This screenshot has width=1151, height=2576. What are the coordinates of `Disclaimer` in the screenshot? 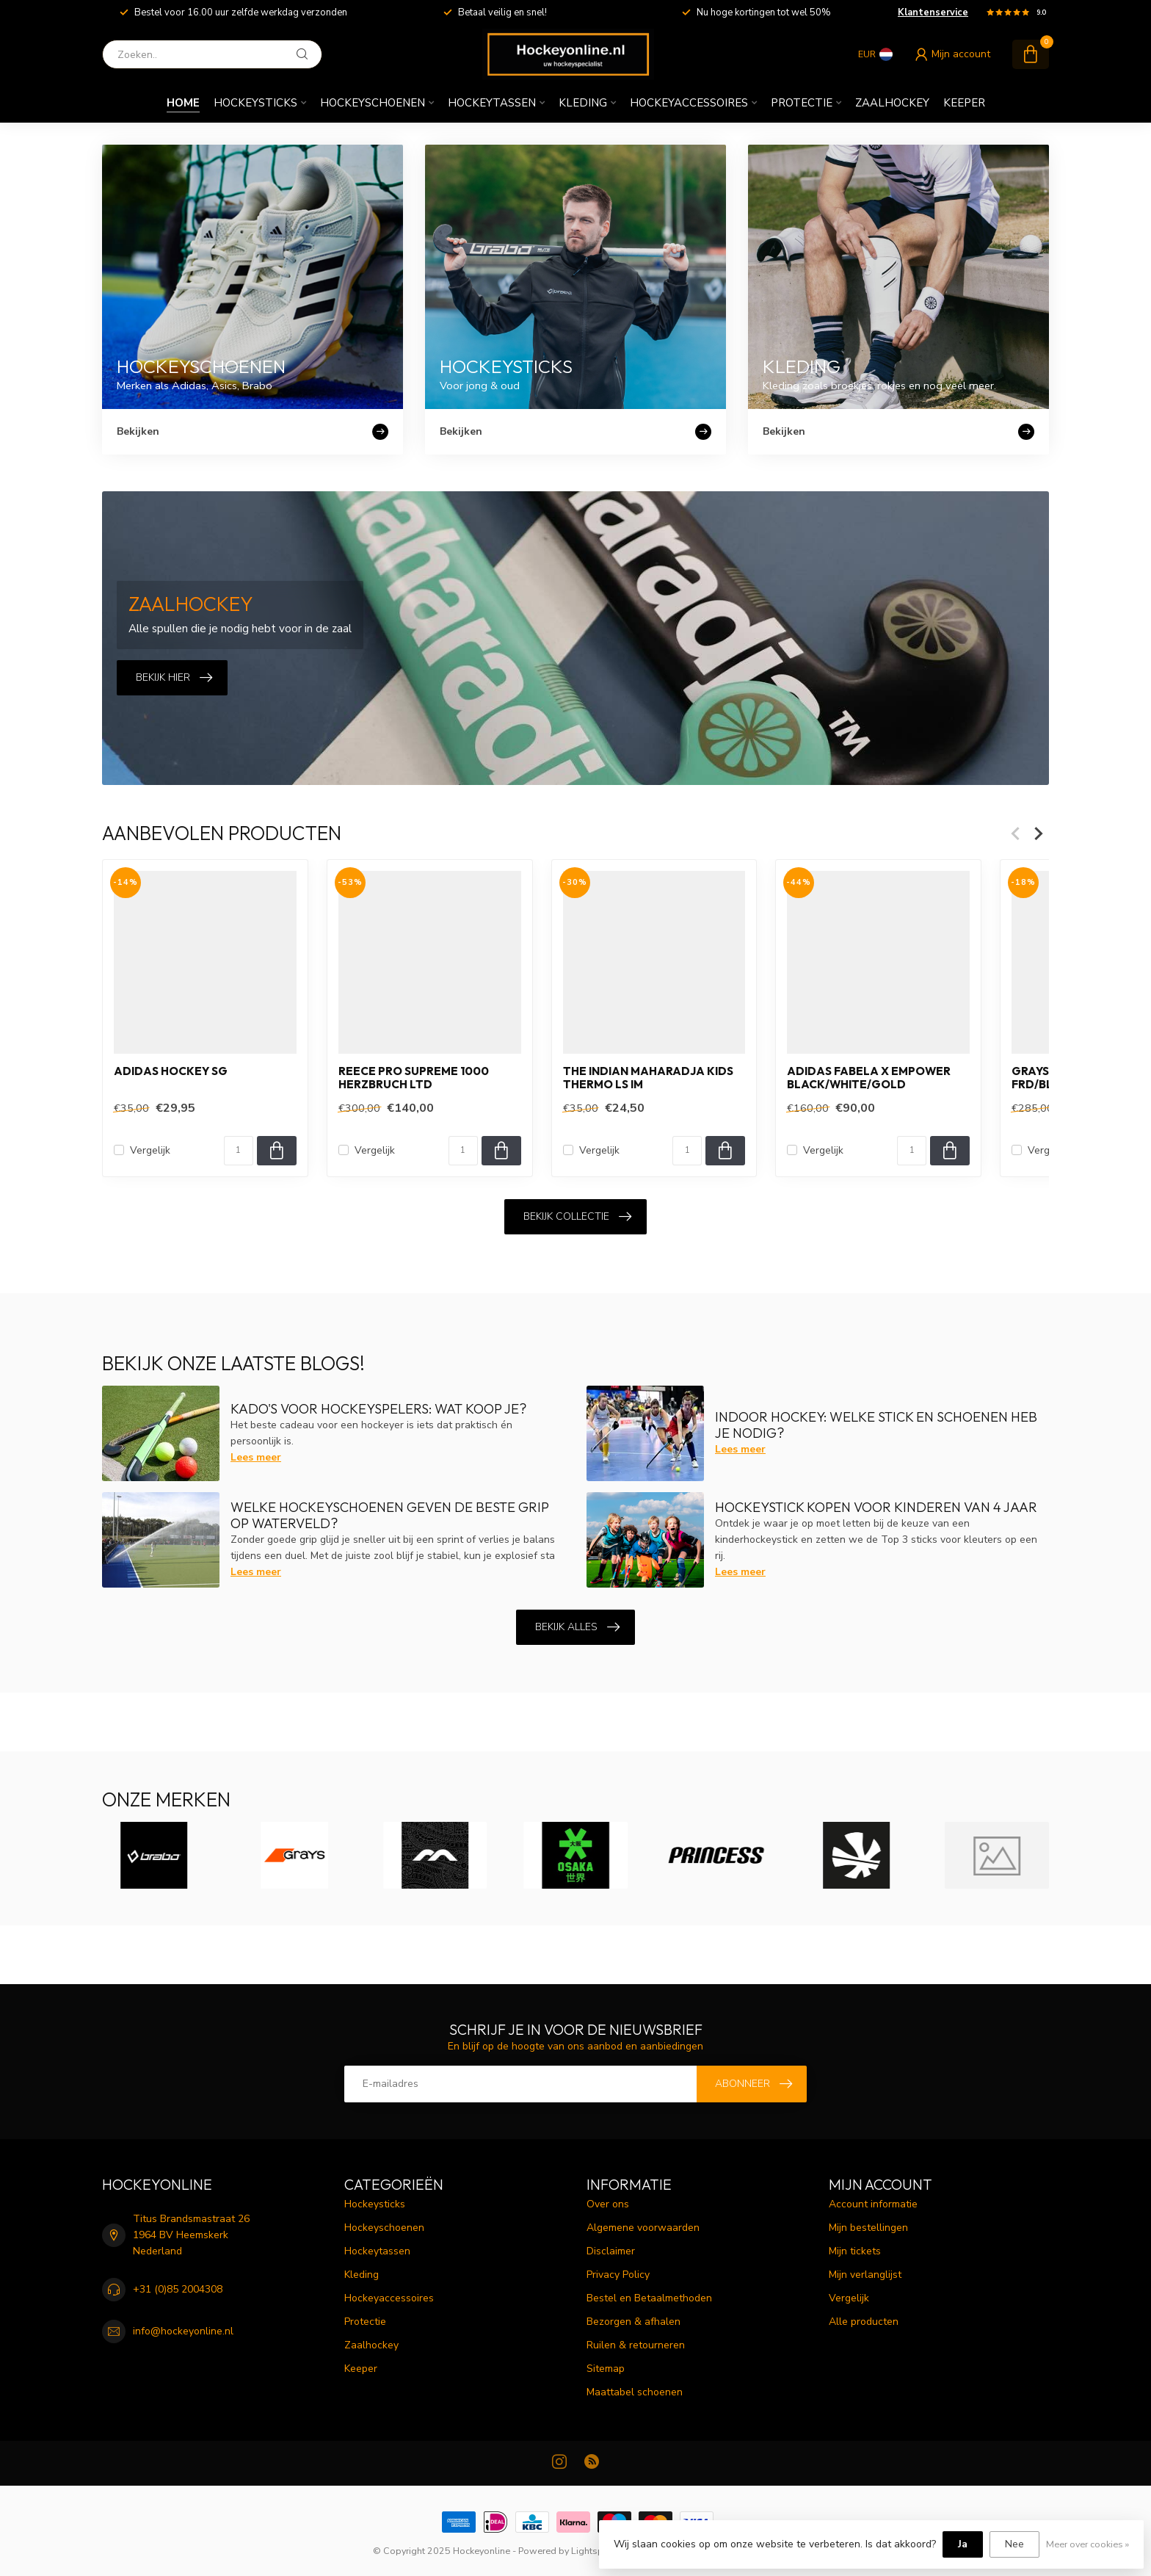 It's located at (611, 2251).